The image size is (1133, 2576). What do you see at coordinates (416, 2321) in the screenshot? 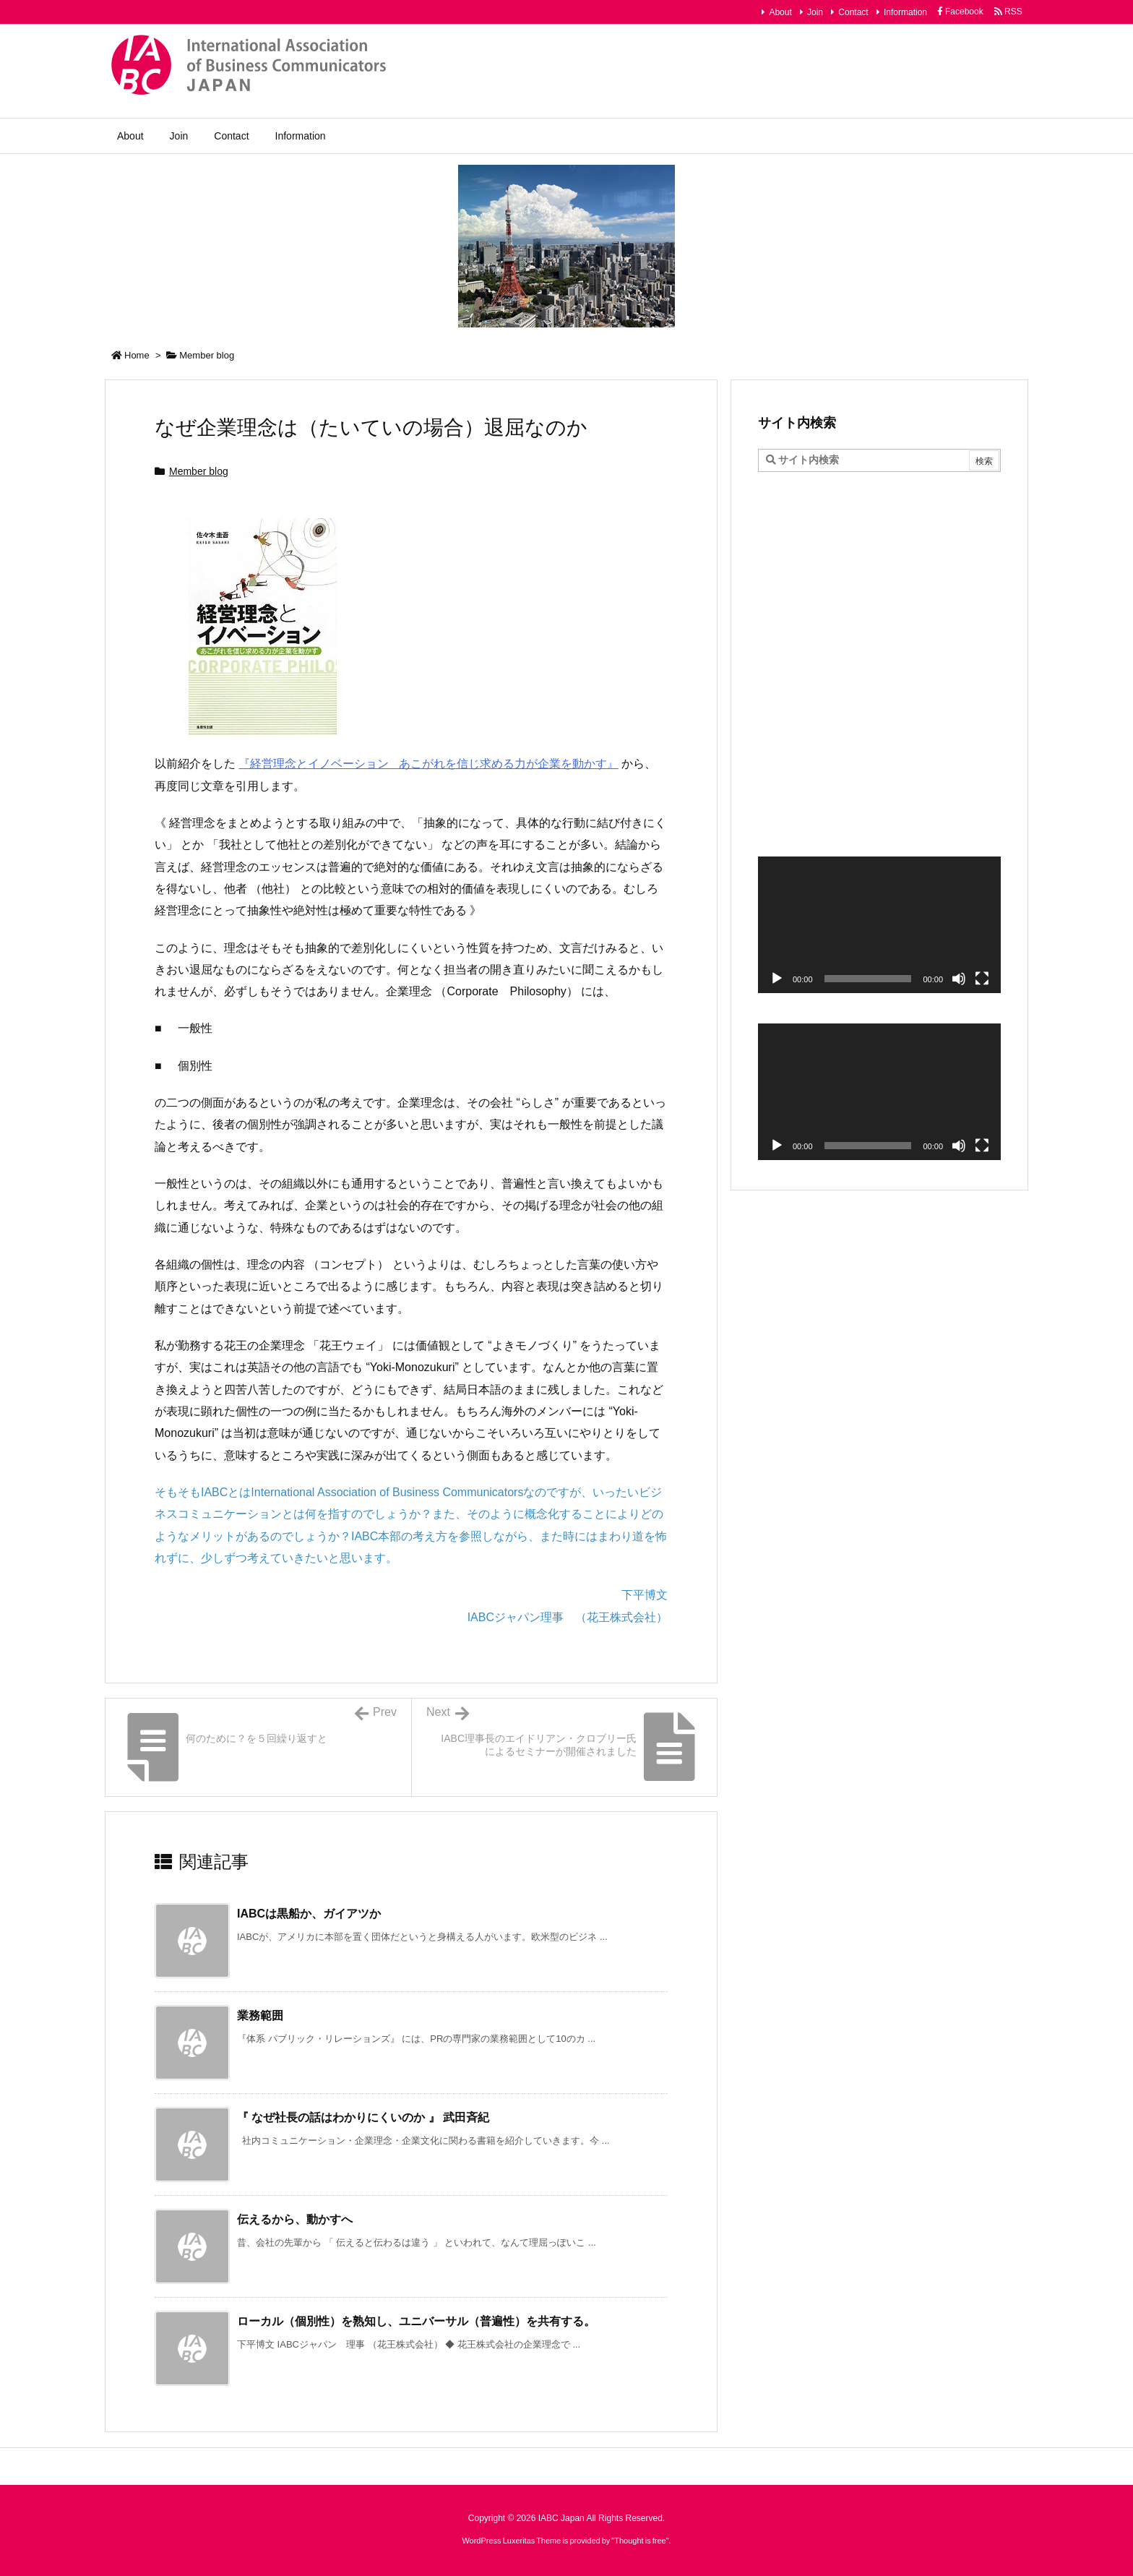
I see `ローカル（個別性）を熟知し、ユニバーサル（普遍性）を共有する。` at bounding box center [416, 2321].